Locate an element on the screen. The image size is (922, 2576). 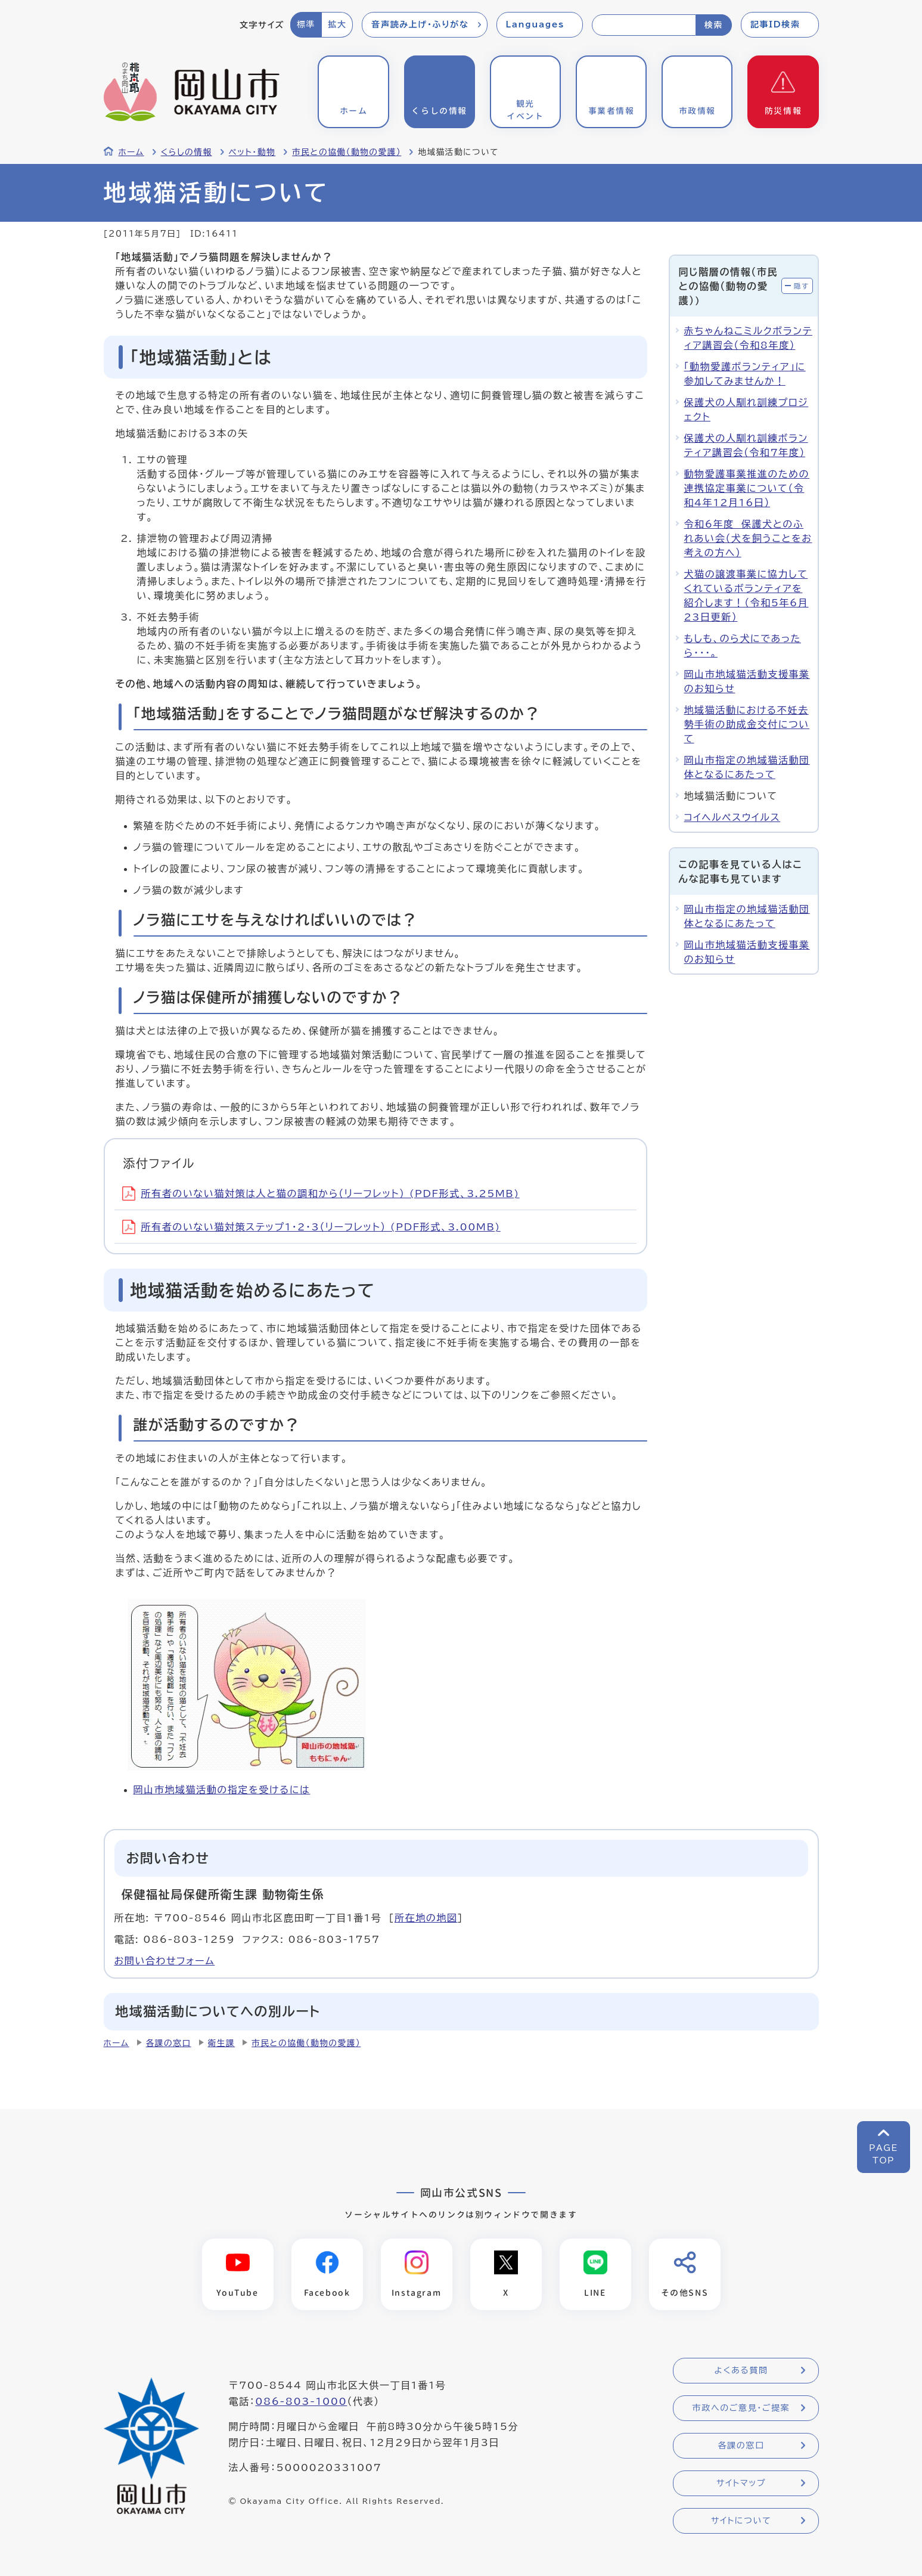
PAGETOP is located at coordinates (883, 2154).